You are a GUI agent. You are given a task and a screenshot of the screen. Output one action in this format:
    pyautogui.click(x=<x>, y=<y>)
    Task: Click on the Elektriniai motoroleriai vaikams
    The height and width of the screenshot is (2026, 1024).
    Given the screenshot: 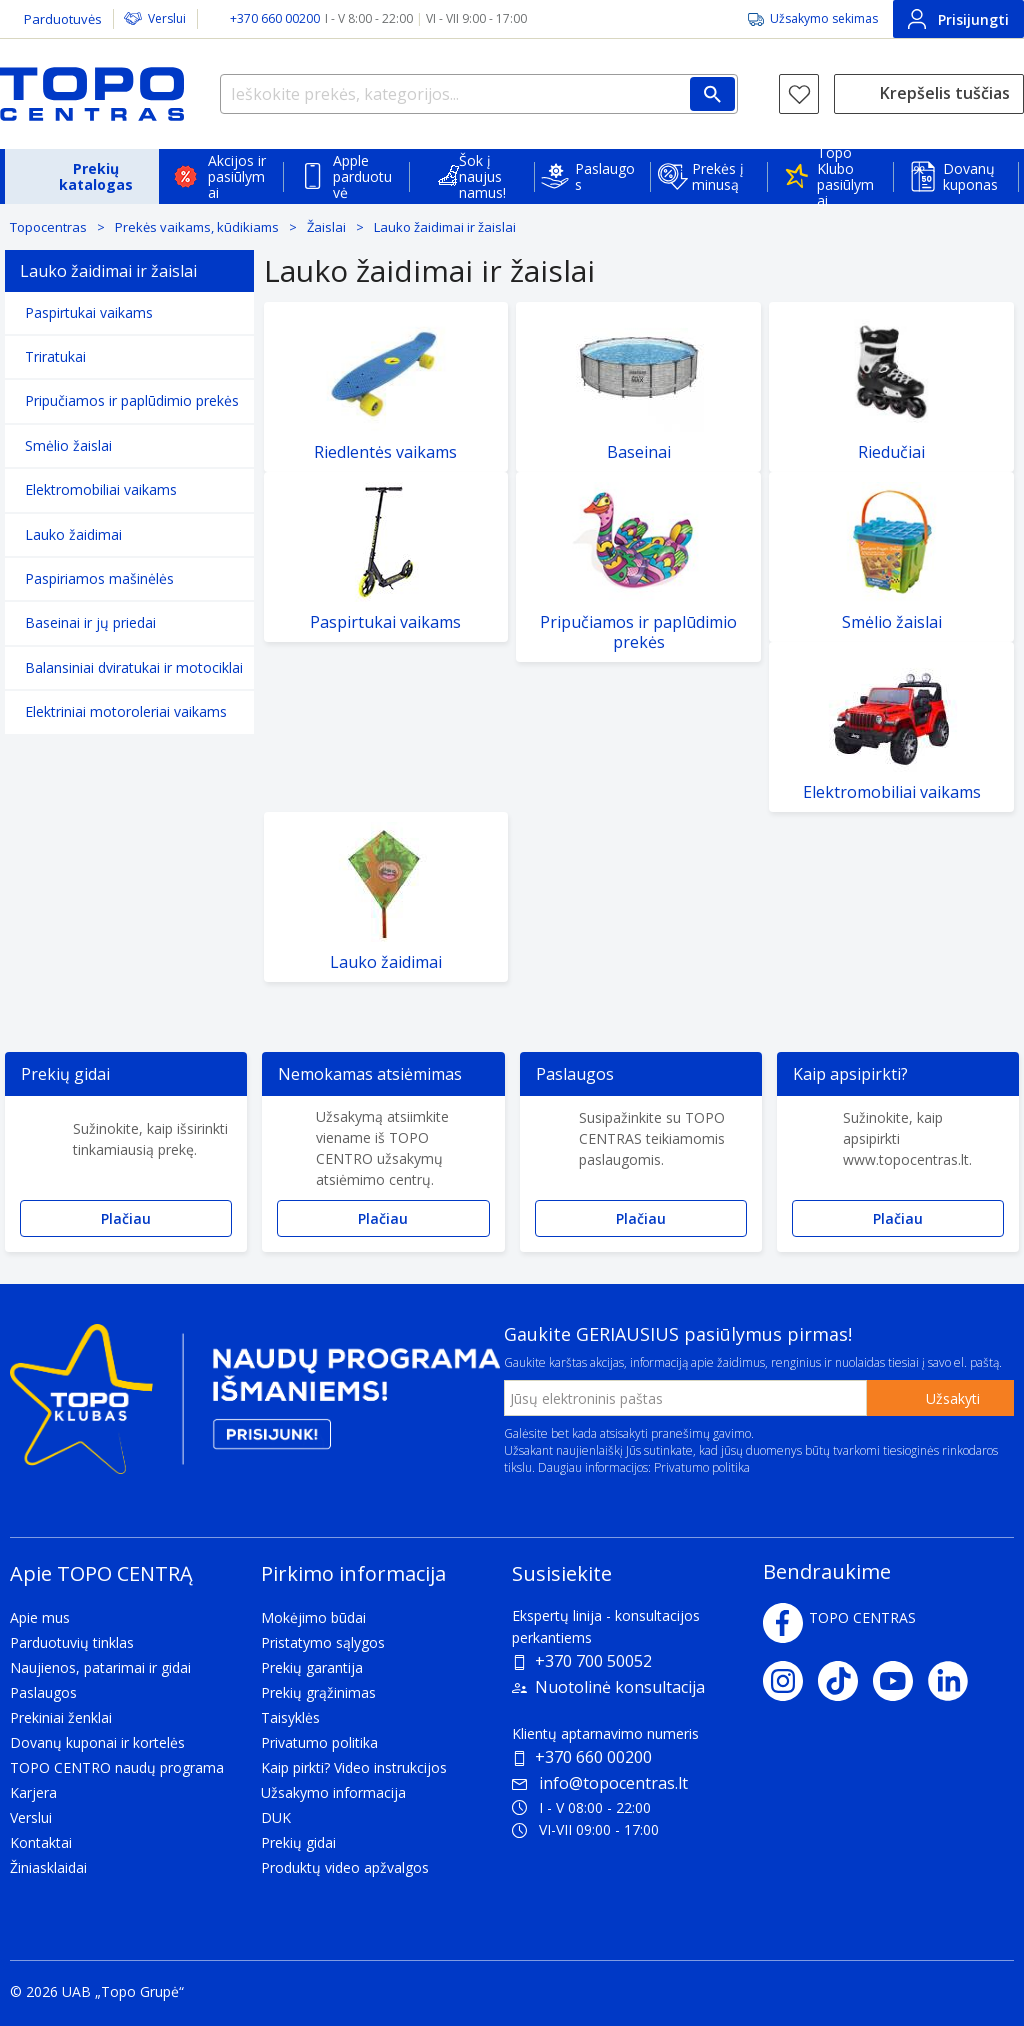 What is the action you would take?
    pyautogui.click(x=126, y=711)
    